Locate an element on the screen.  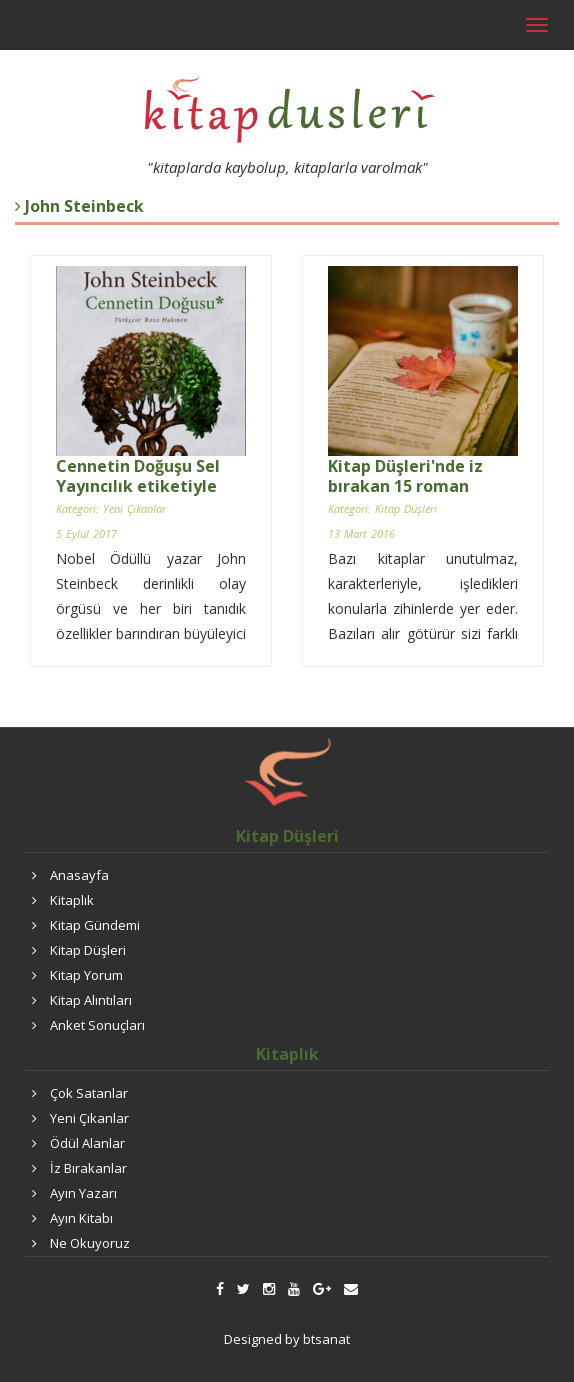
İz Bırakanlar is located at coordinates (88, 1168).